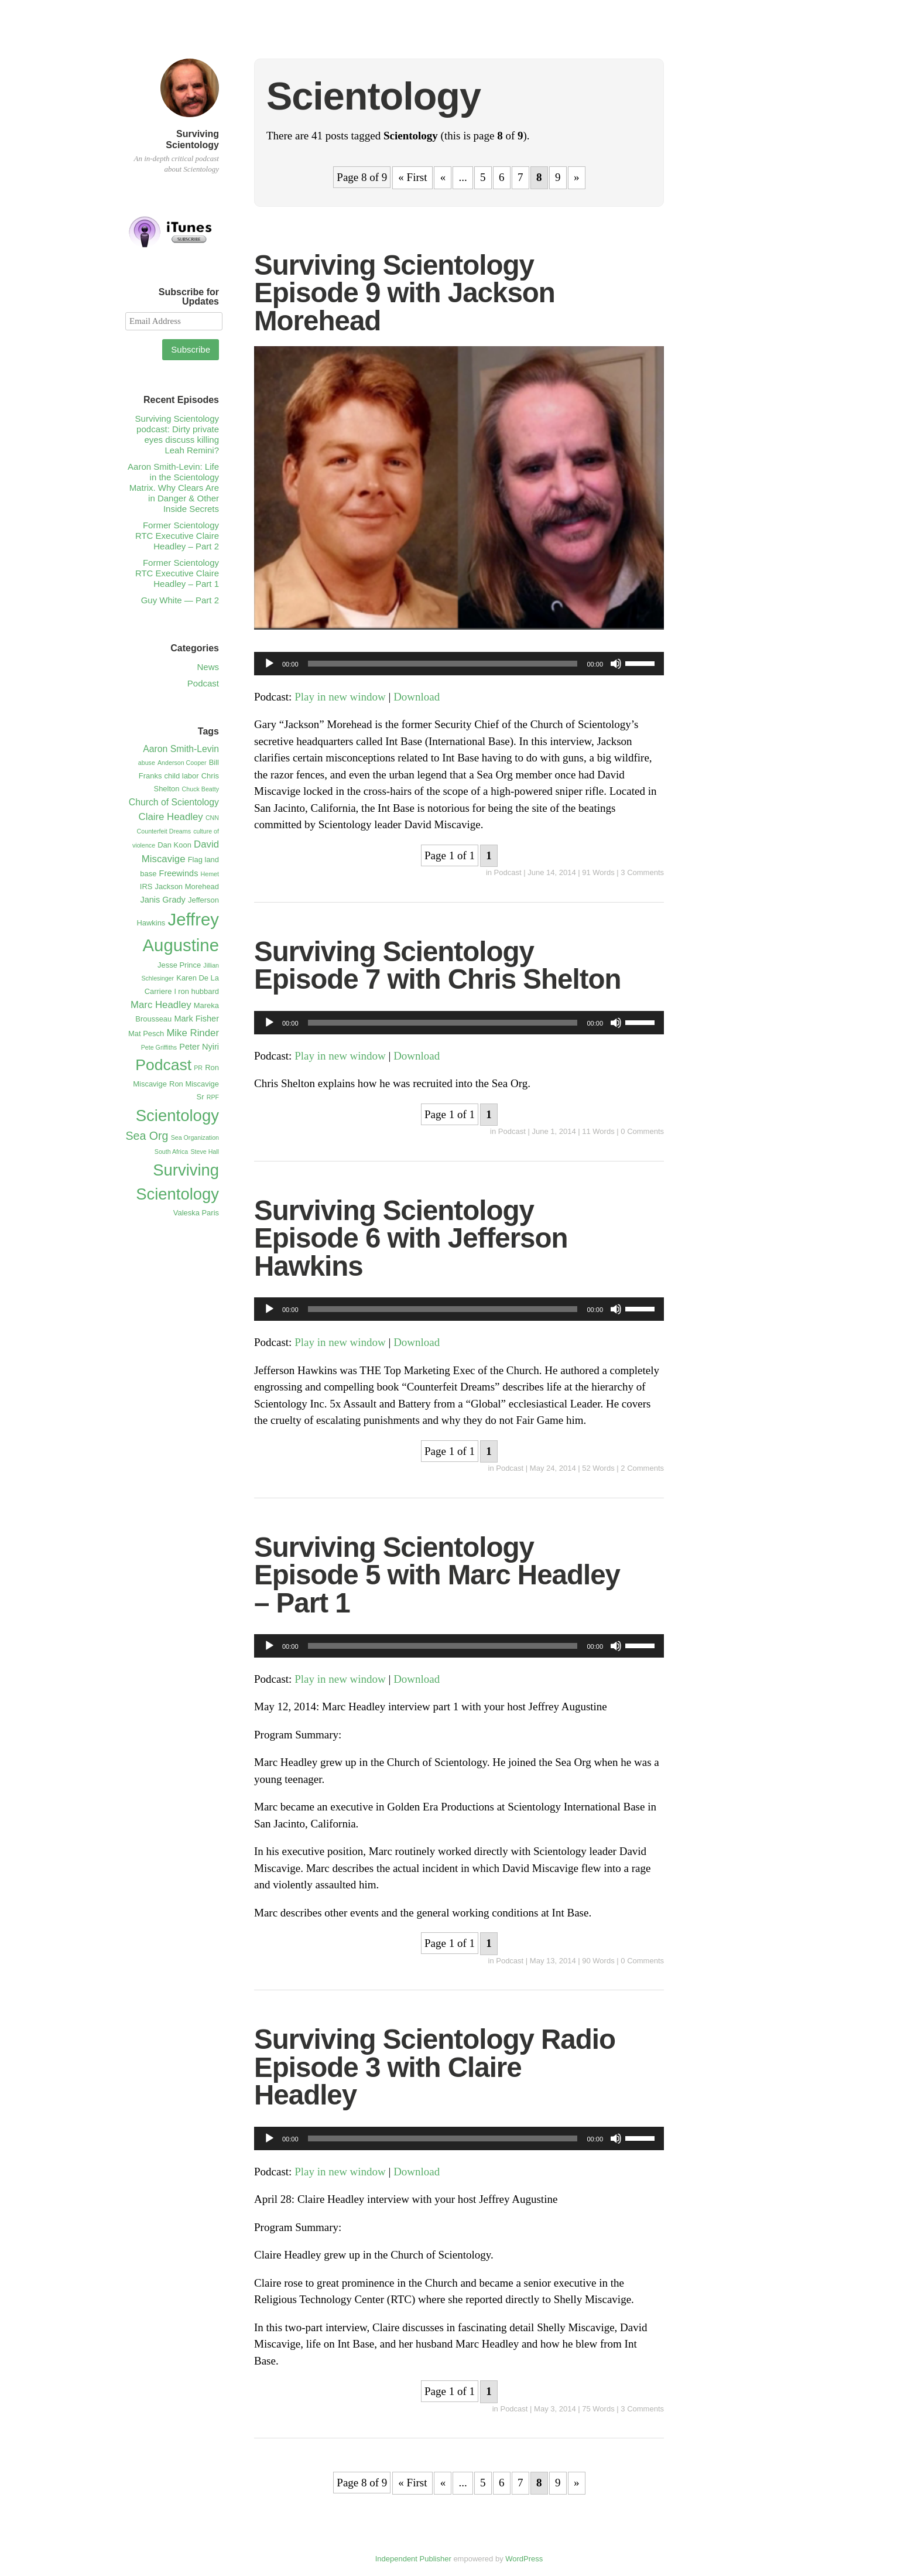 The width and height of the screenshot is (918, 2576). I want to click on Dan Koon [Dan Koon (2 items)], so click(174, 845).